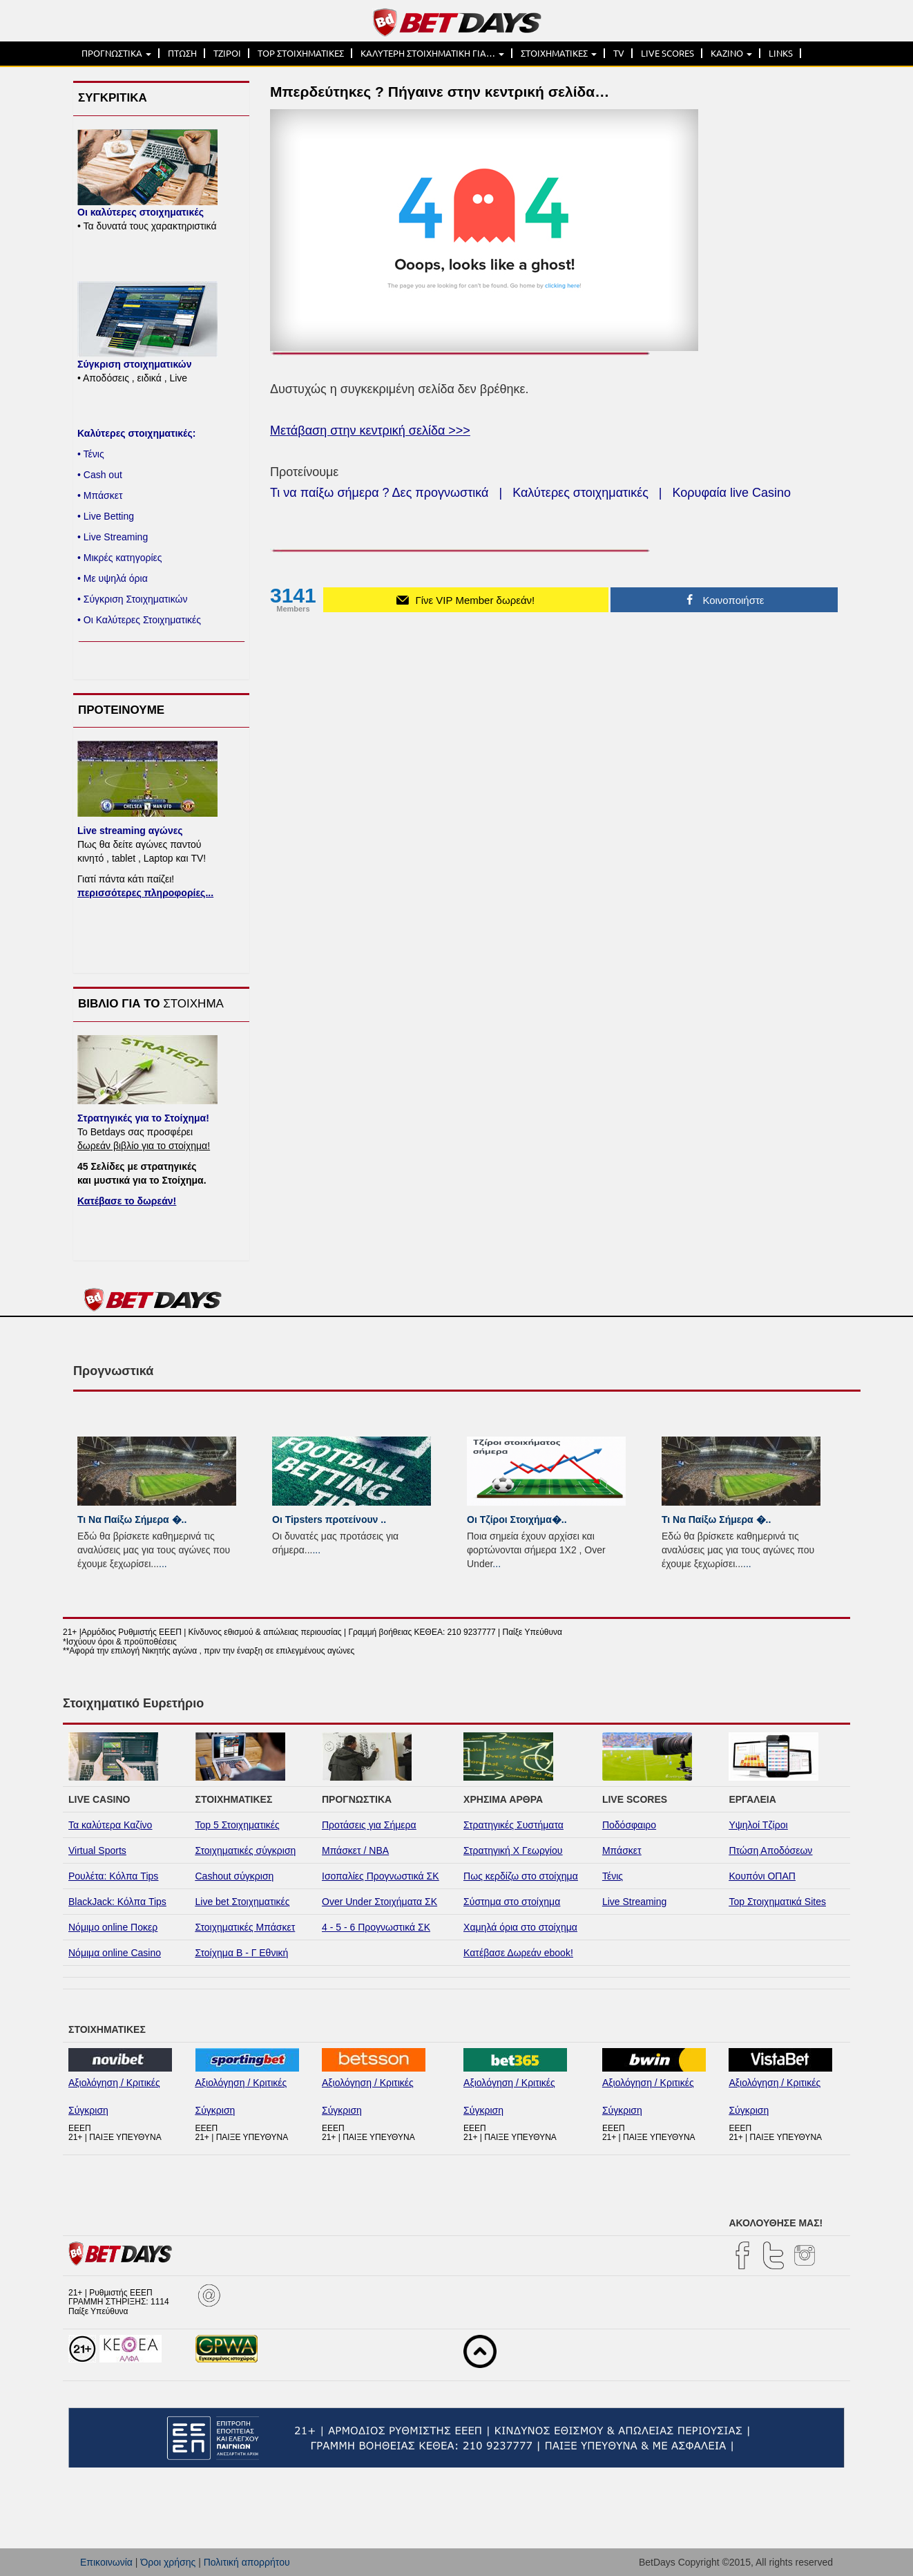 The height and width of the screenshot is (2576, 913). Describe the element at coordinates (245, 1850) in the screenshot. I see `Στοιχηματικές σύγκριση` at that location.